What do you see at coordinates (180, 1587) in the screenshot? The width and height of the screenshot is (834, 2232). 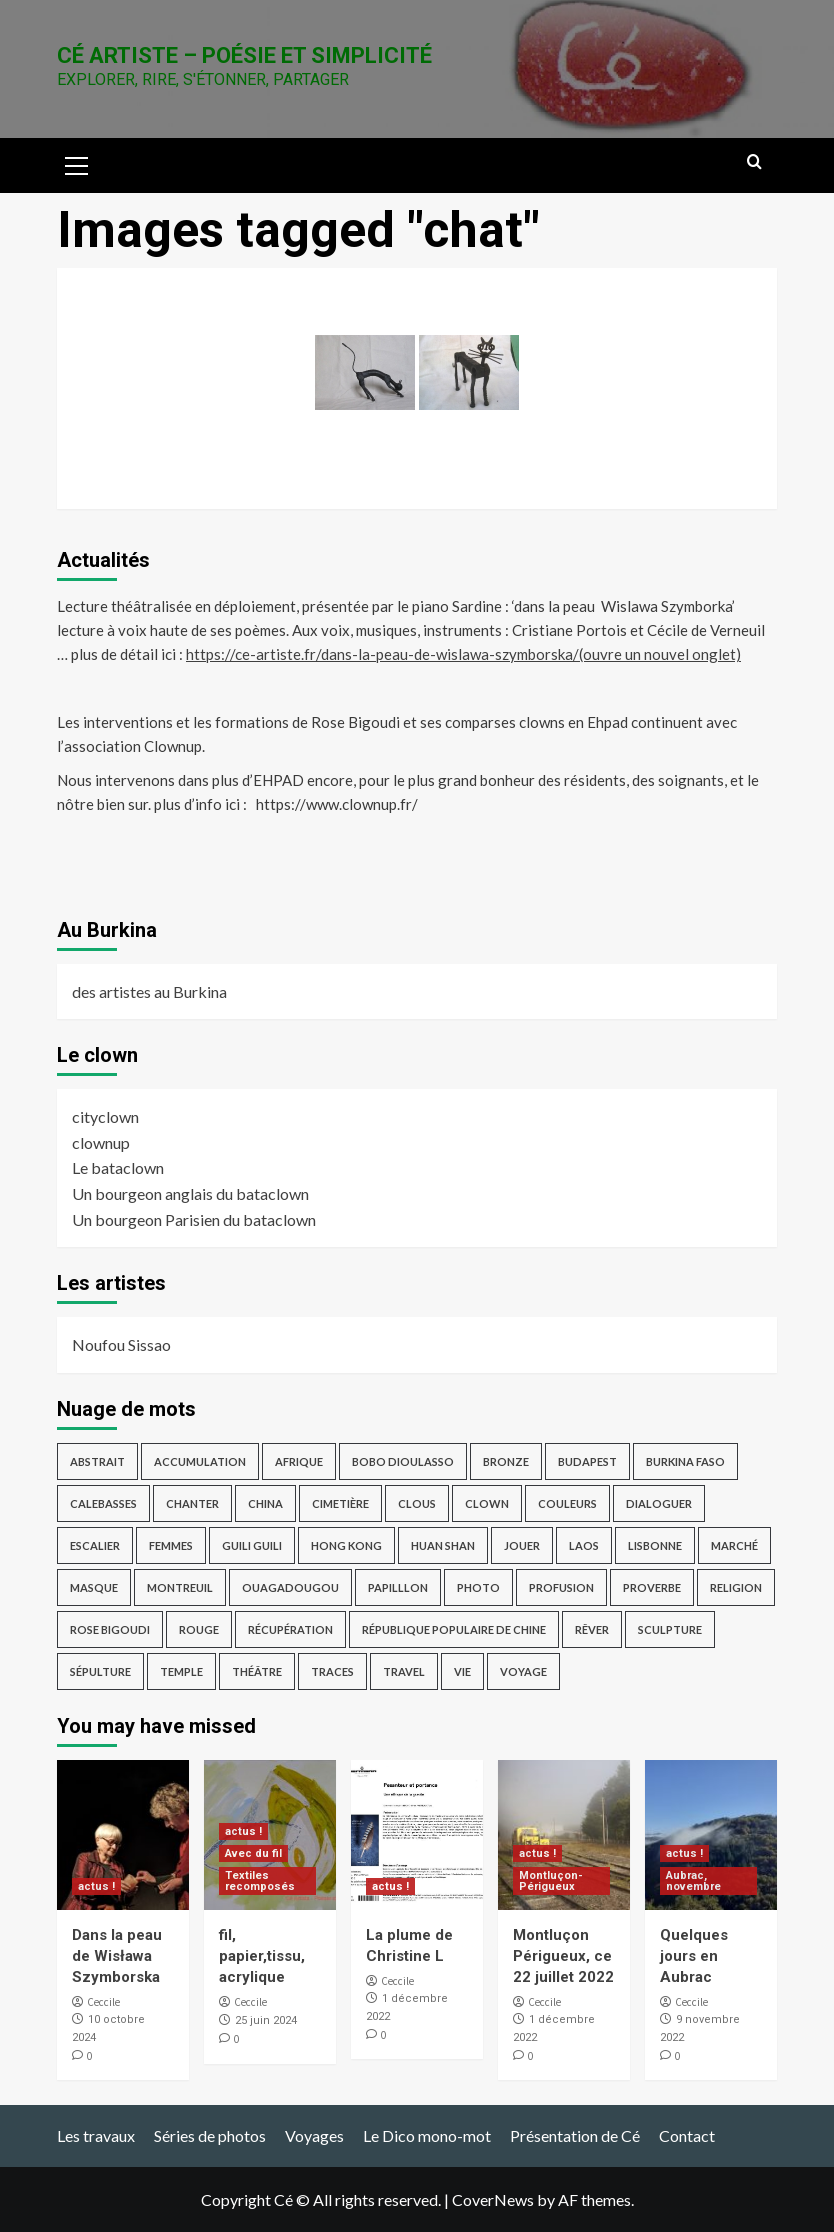 I see `Montreuil [Montreuil (3 éléments)]` at bounding box center [180, 1587].